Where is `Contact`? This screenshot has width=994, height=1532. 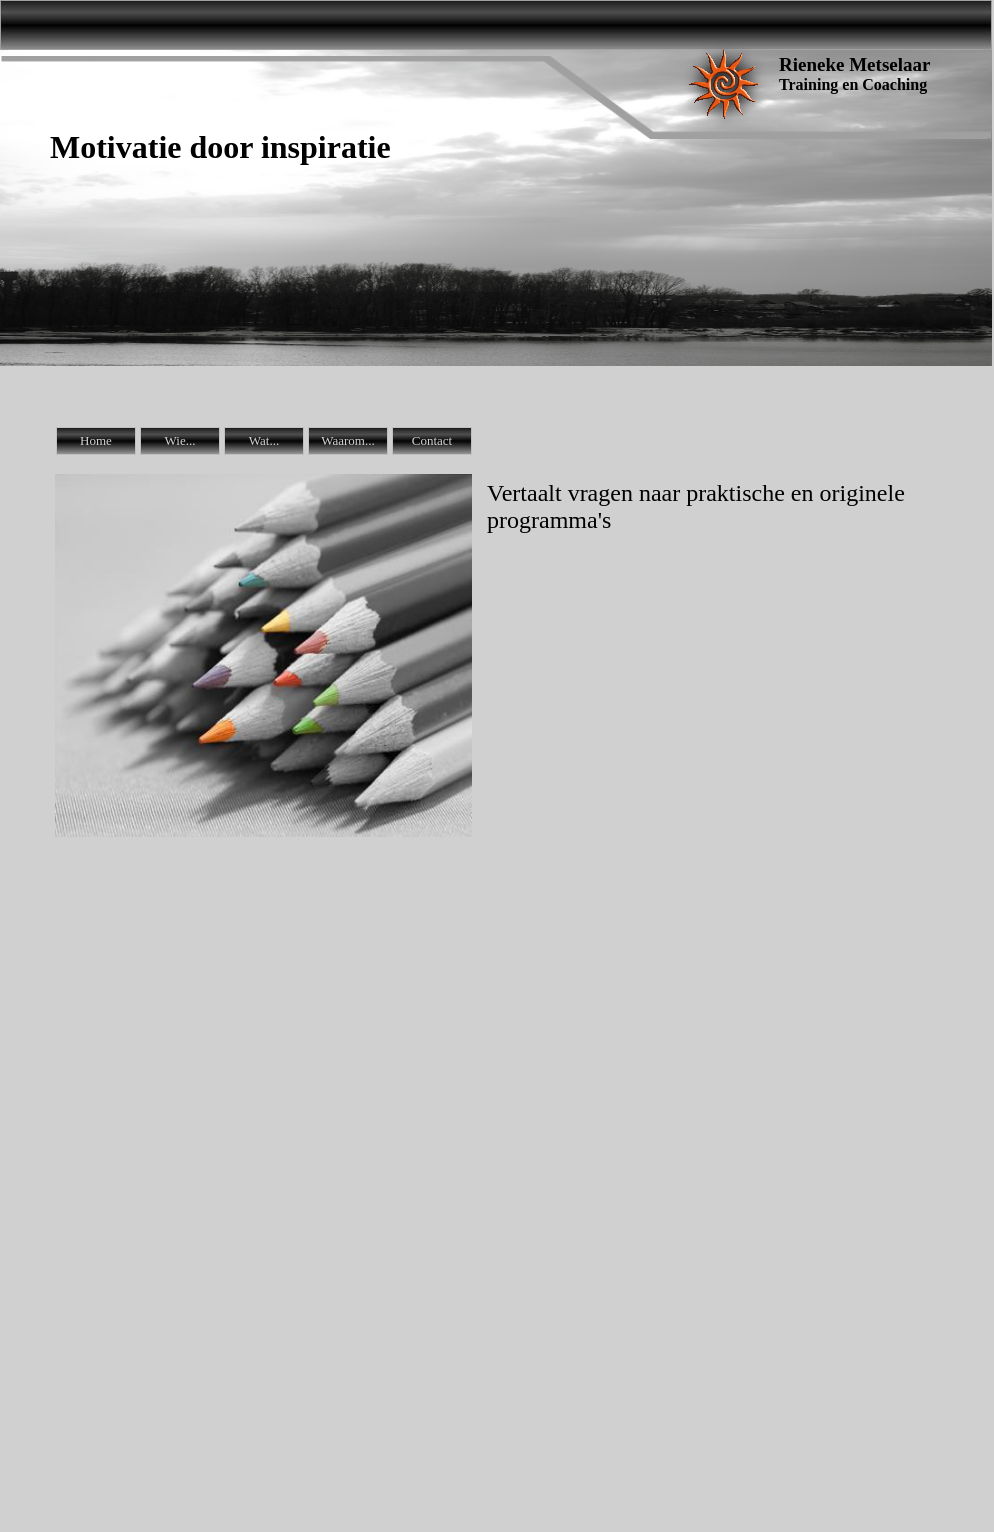
Contact is located at coordinates (432, 440).